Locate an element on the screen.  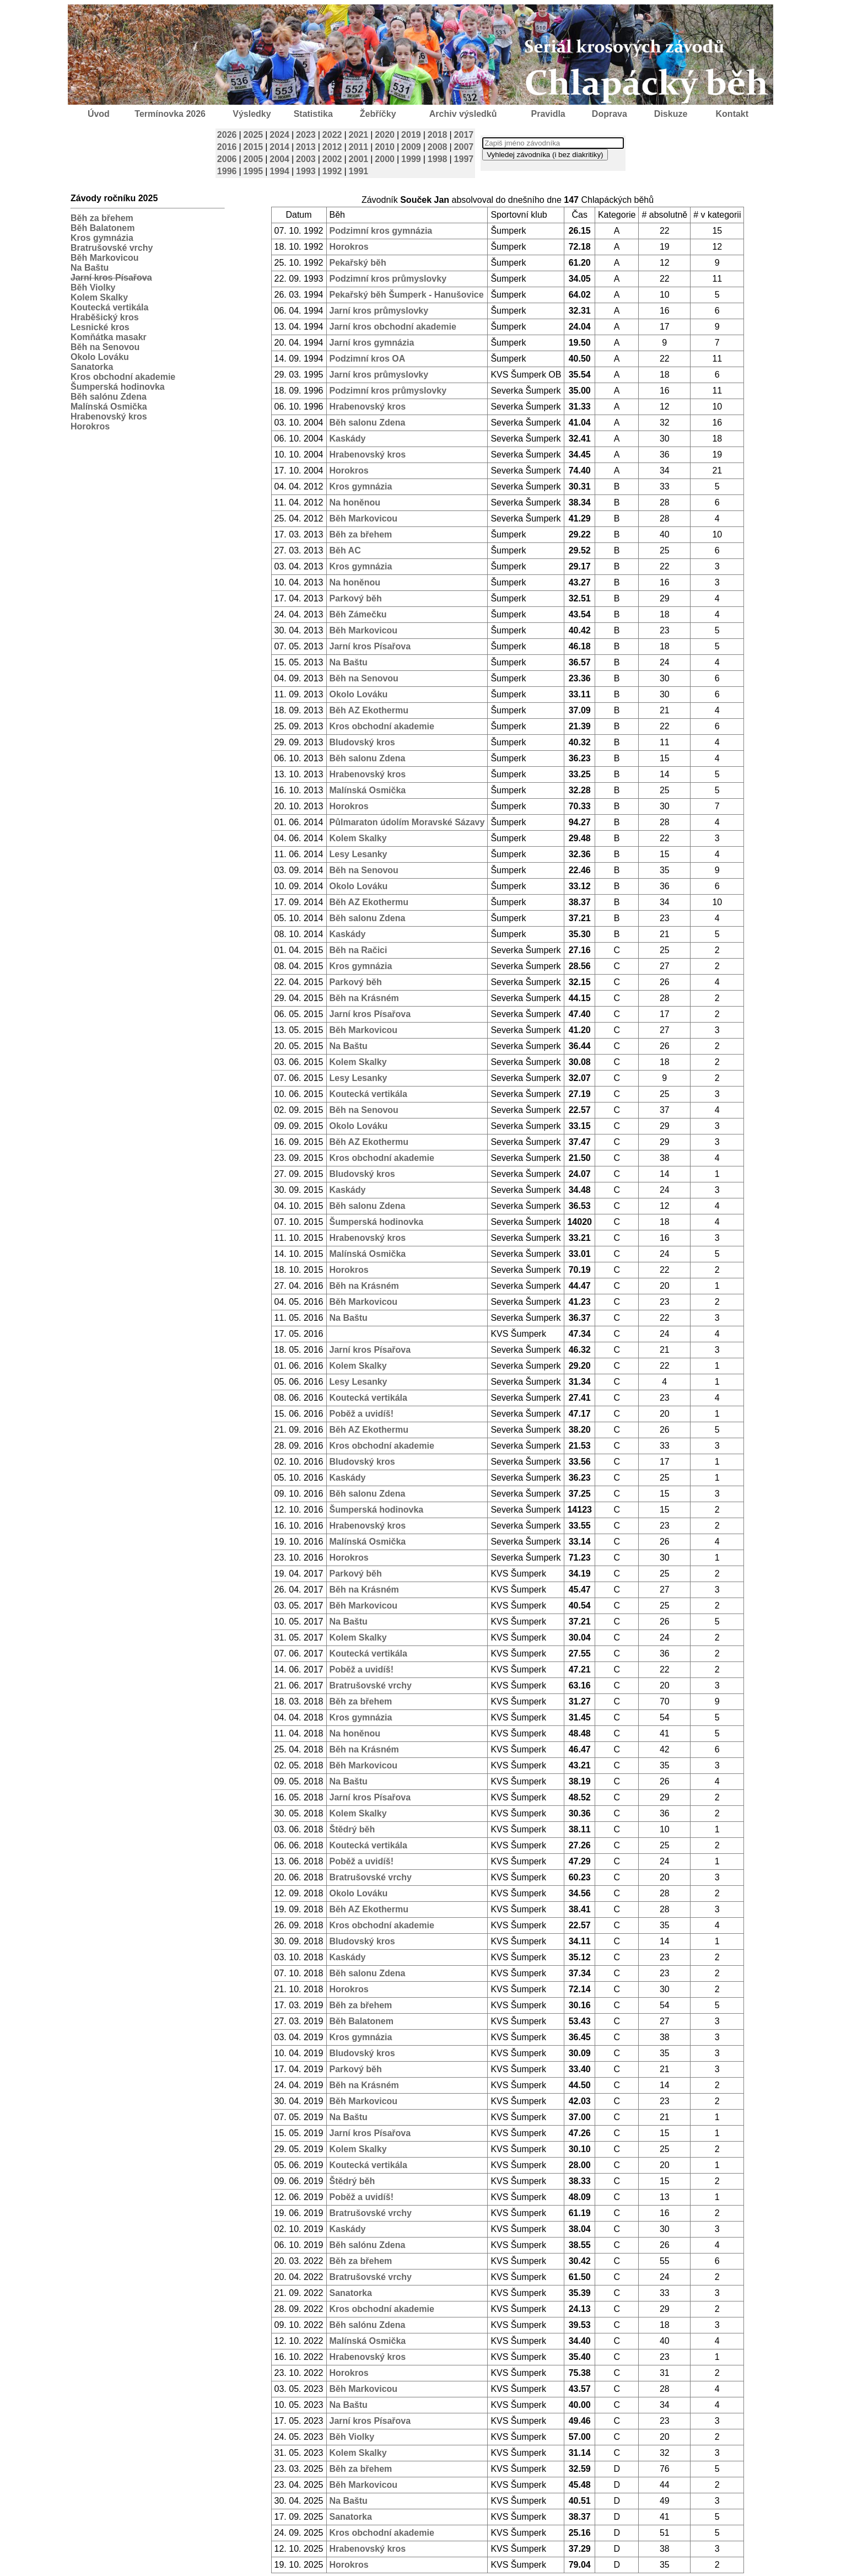
Kaskády is located at coordinates (348, 438).